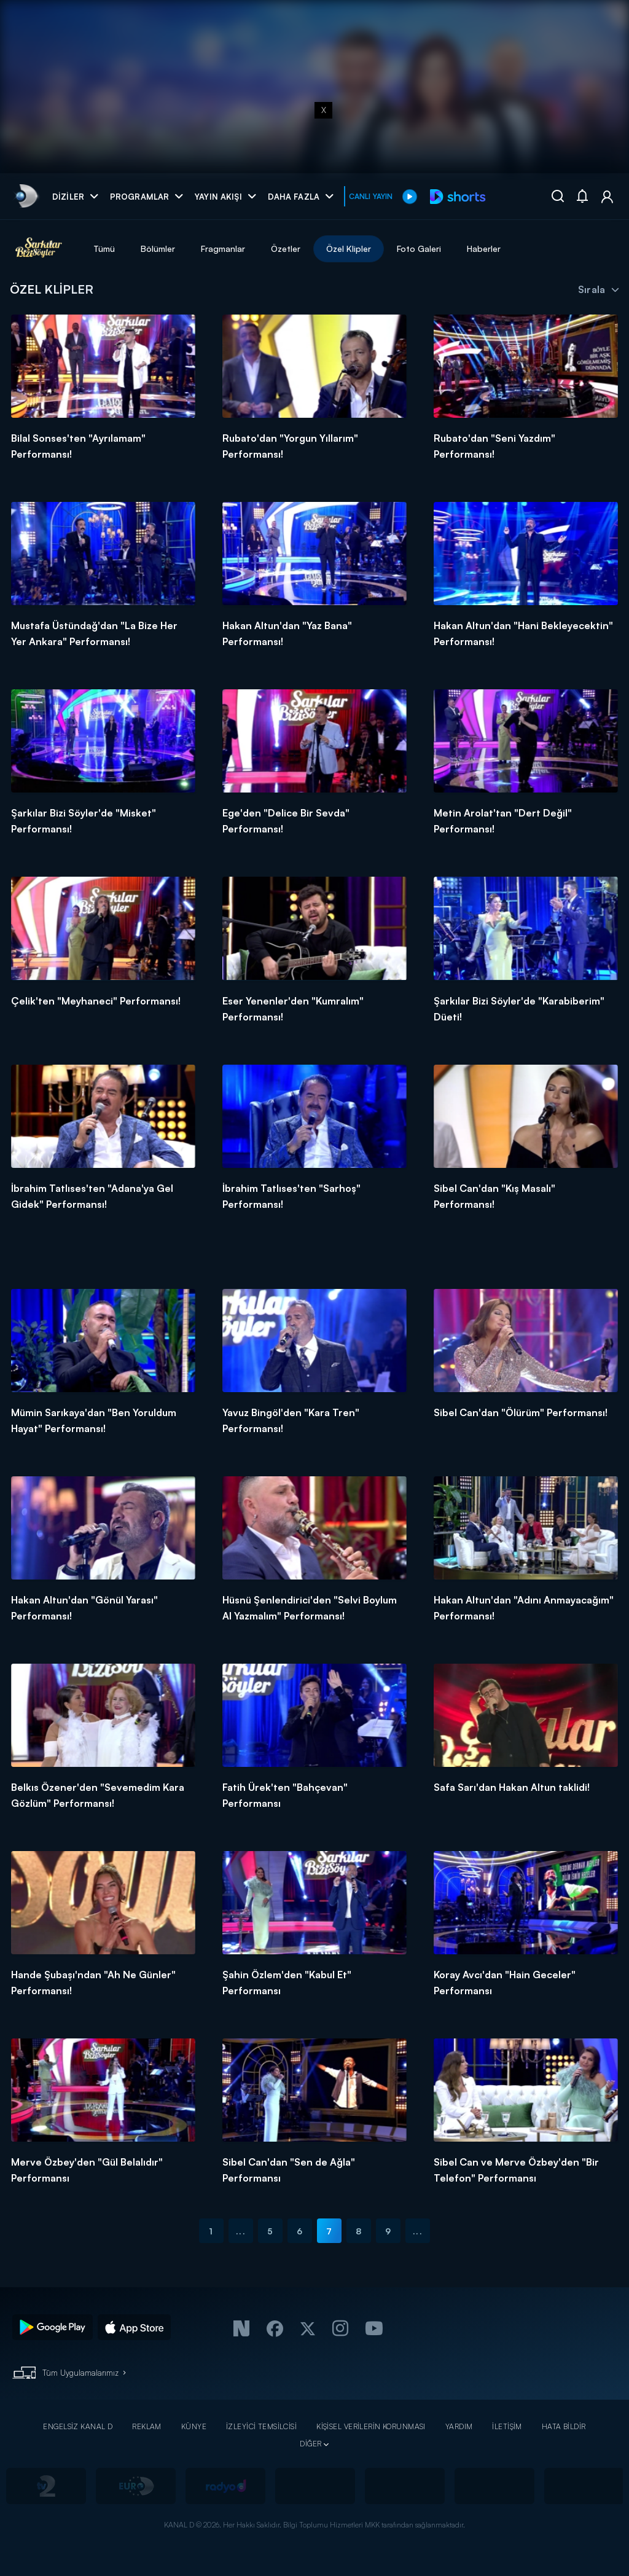  I want to click on KİŞİSEL VERİLERİN KORUNMASI, so click(371, 2426).